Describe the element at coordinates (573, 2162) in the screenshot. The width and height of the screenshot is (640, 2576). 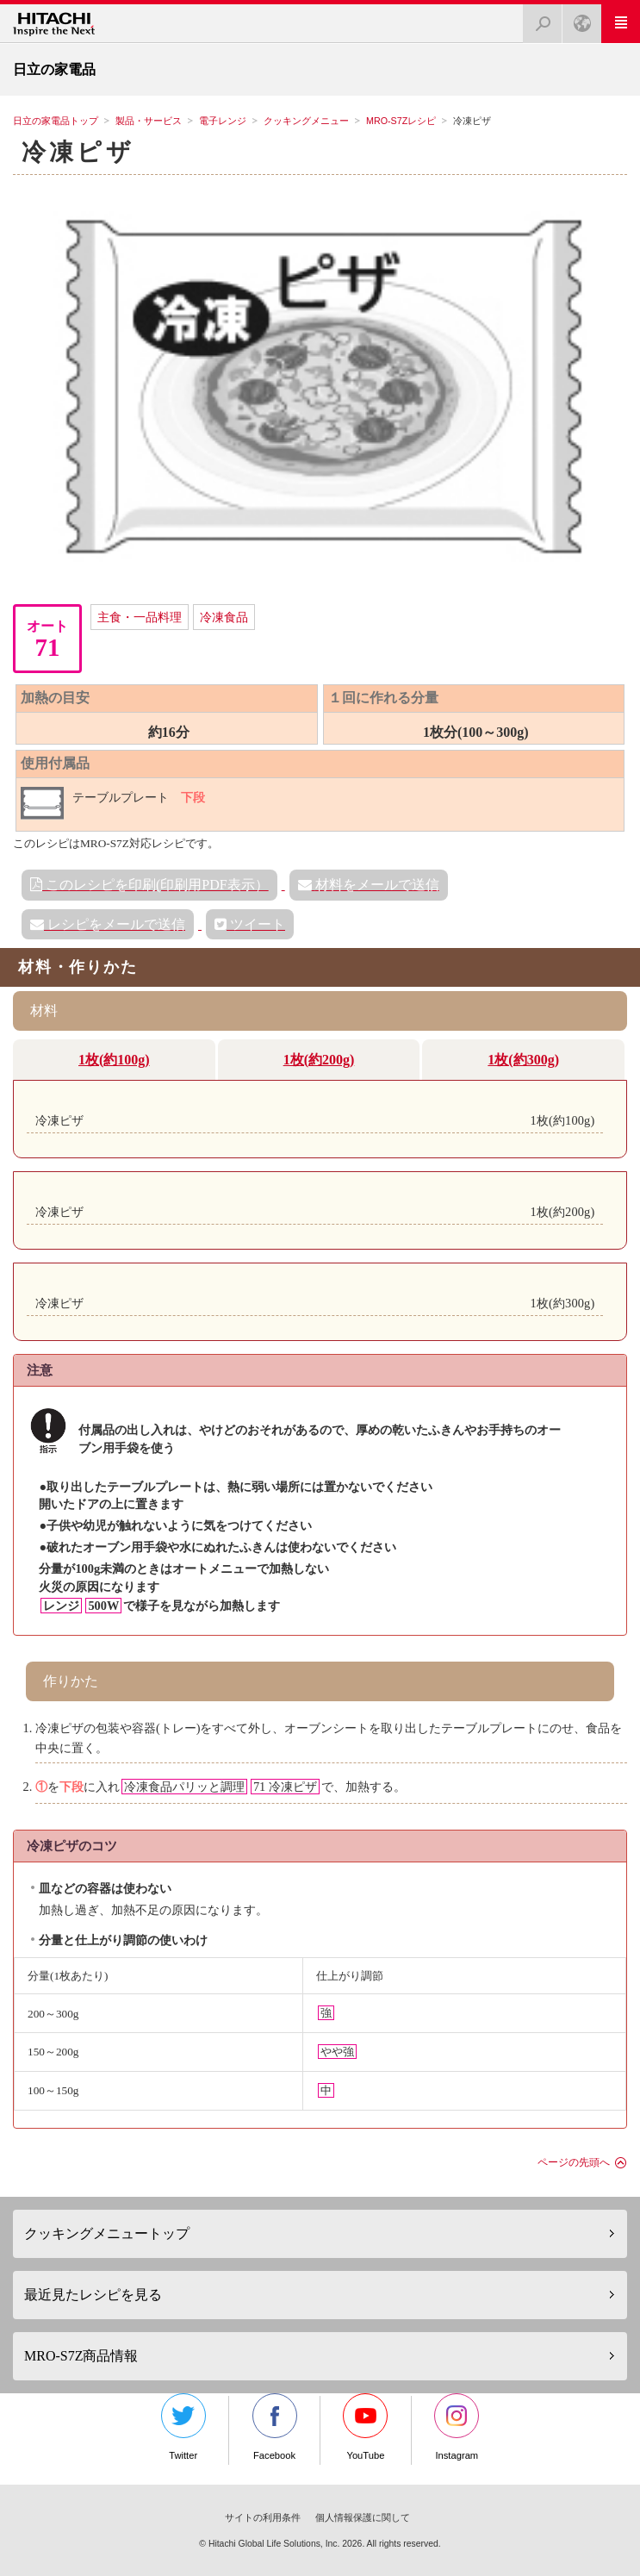
I see `ページの先頭へ` at that location.